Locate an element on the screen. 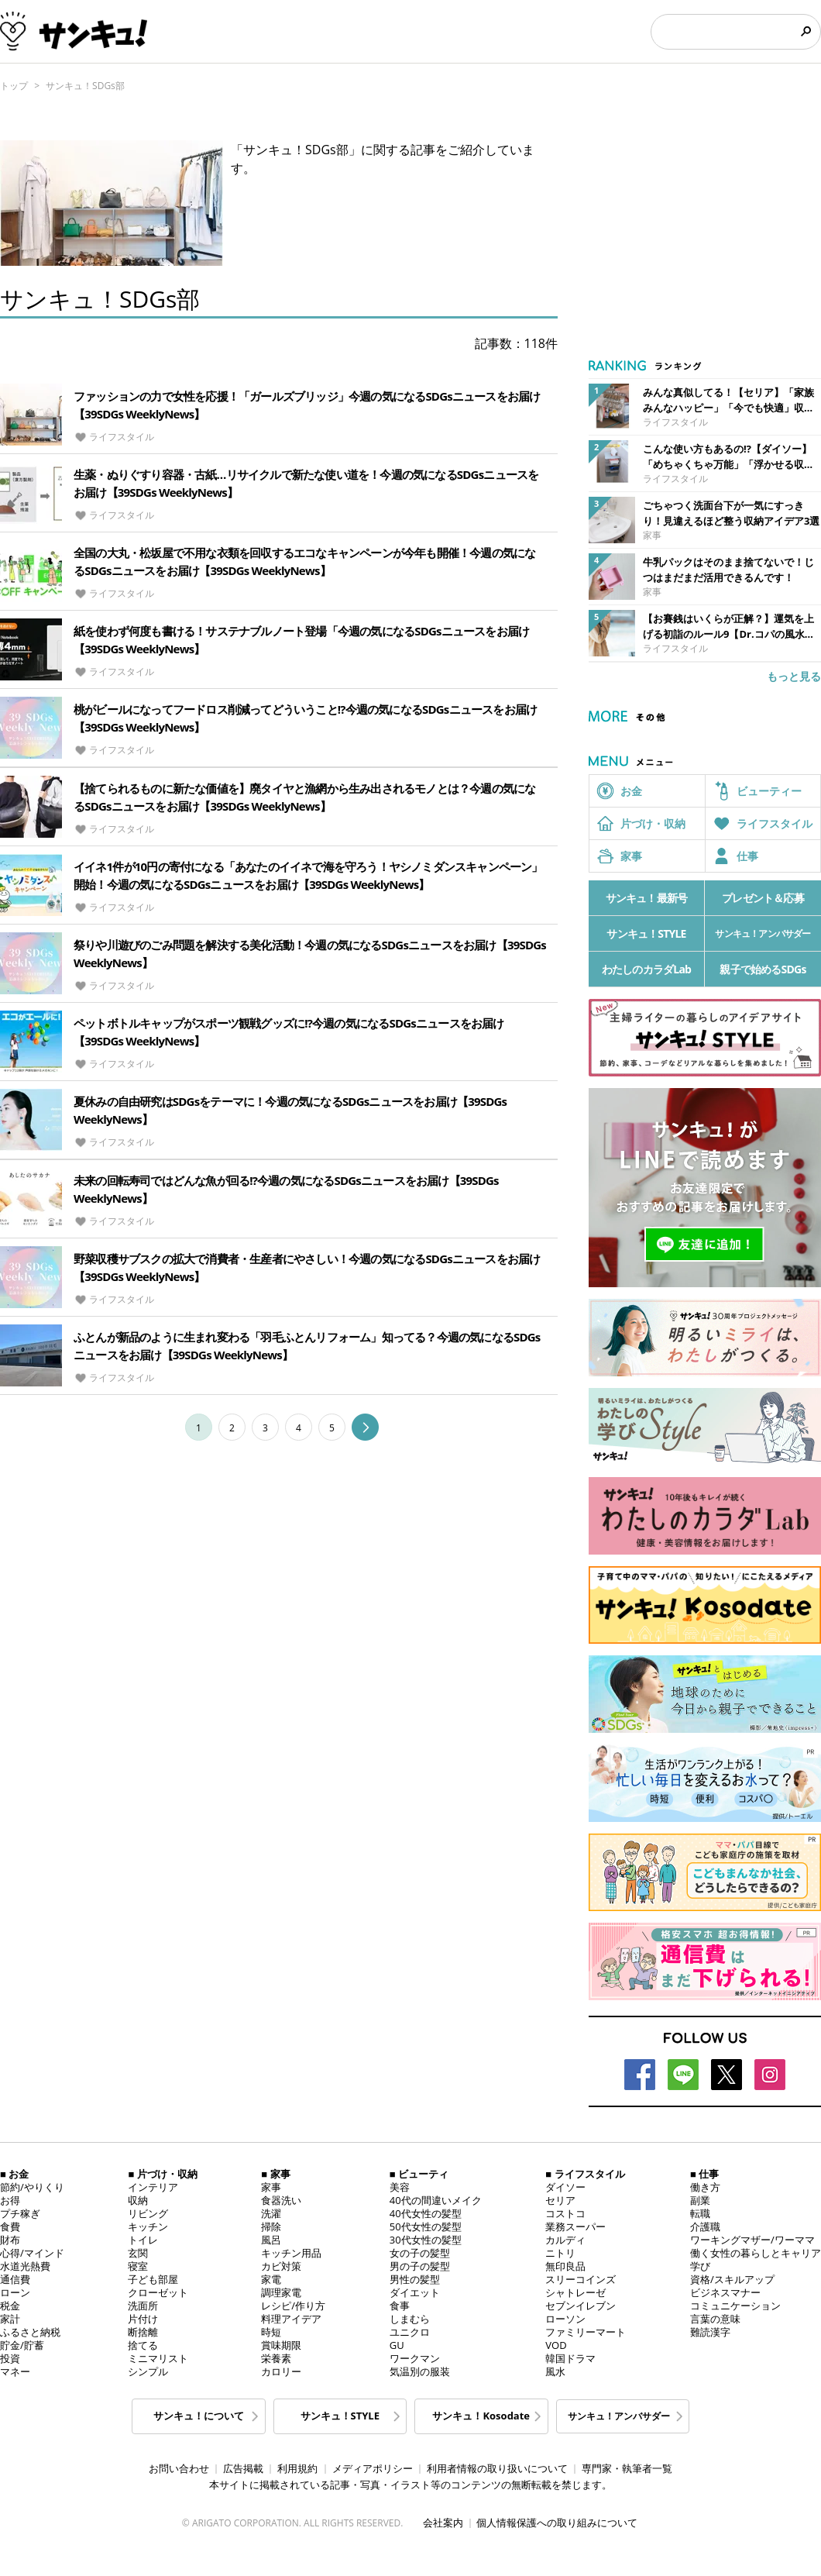  料理アイデア is located at coordinates (291, 2319).